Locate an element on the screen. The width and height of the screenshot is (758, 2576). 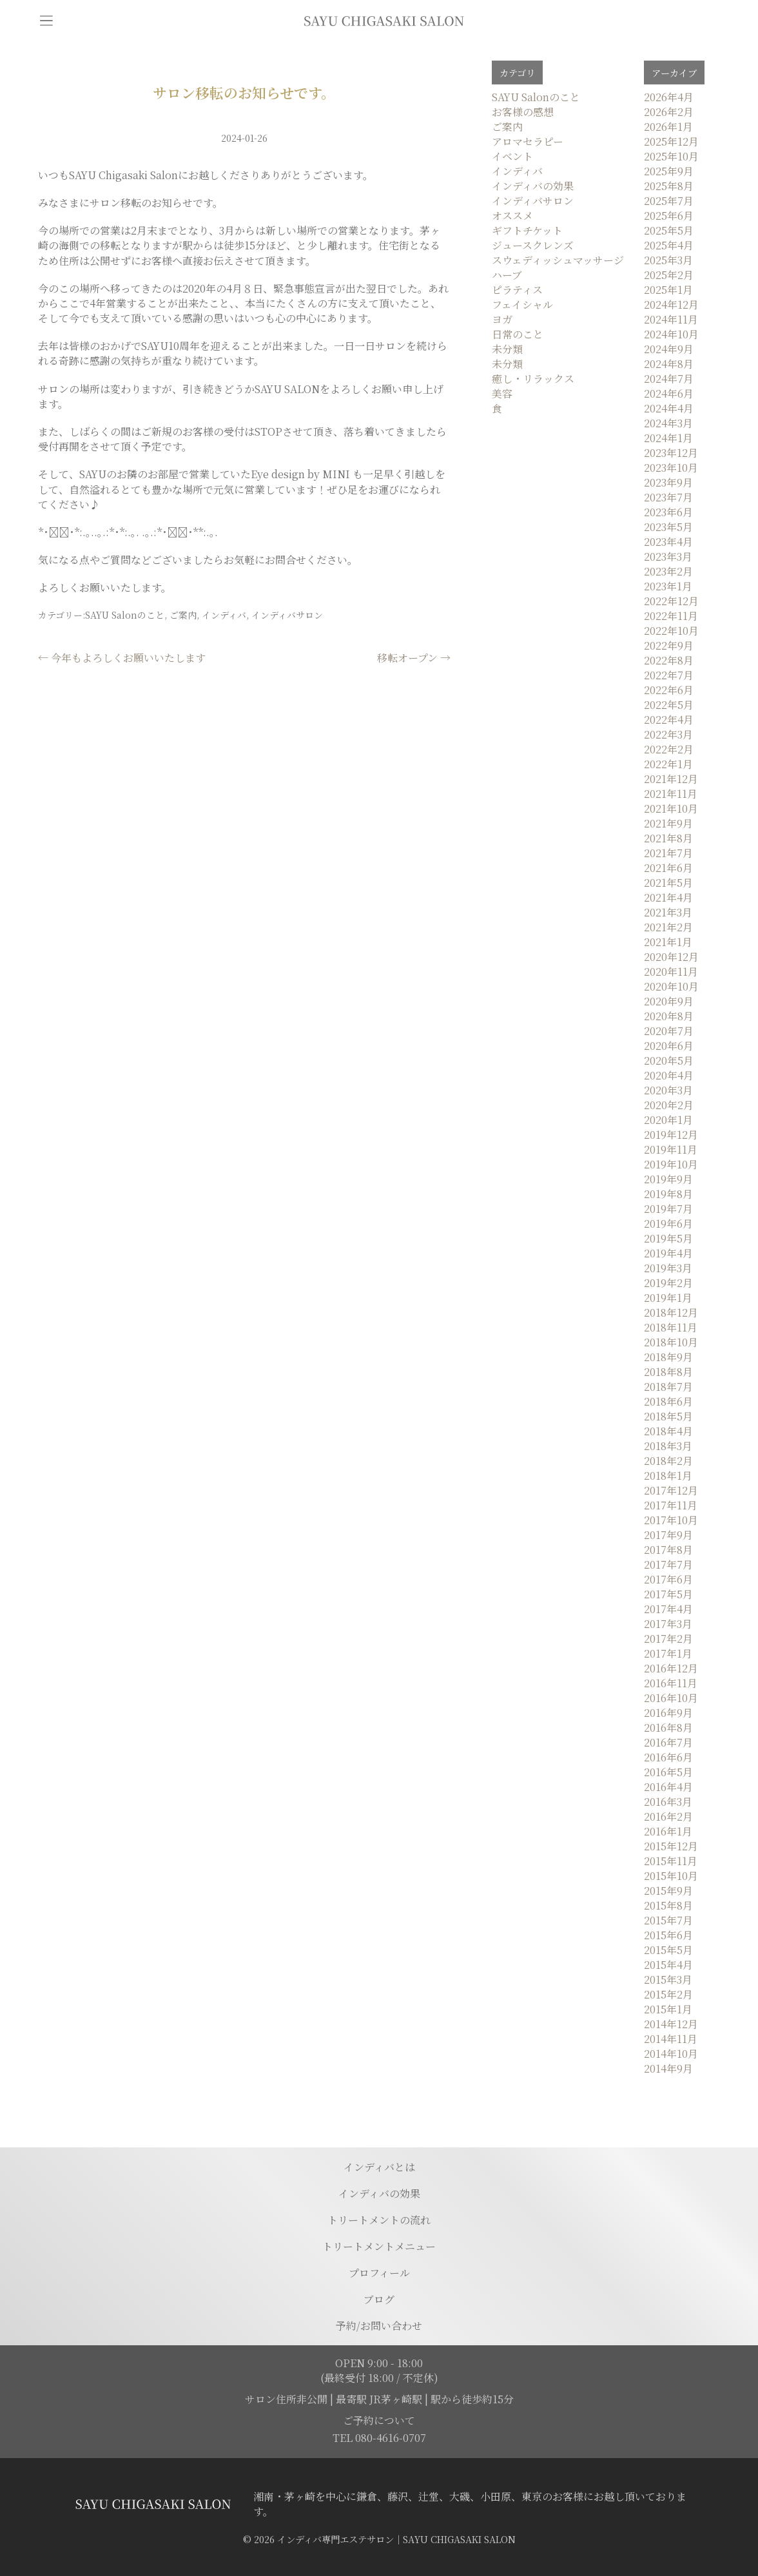
2015年4月 is located at coordinates (668, 1964).